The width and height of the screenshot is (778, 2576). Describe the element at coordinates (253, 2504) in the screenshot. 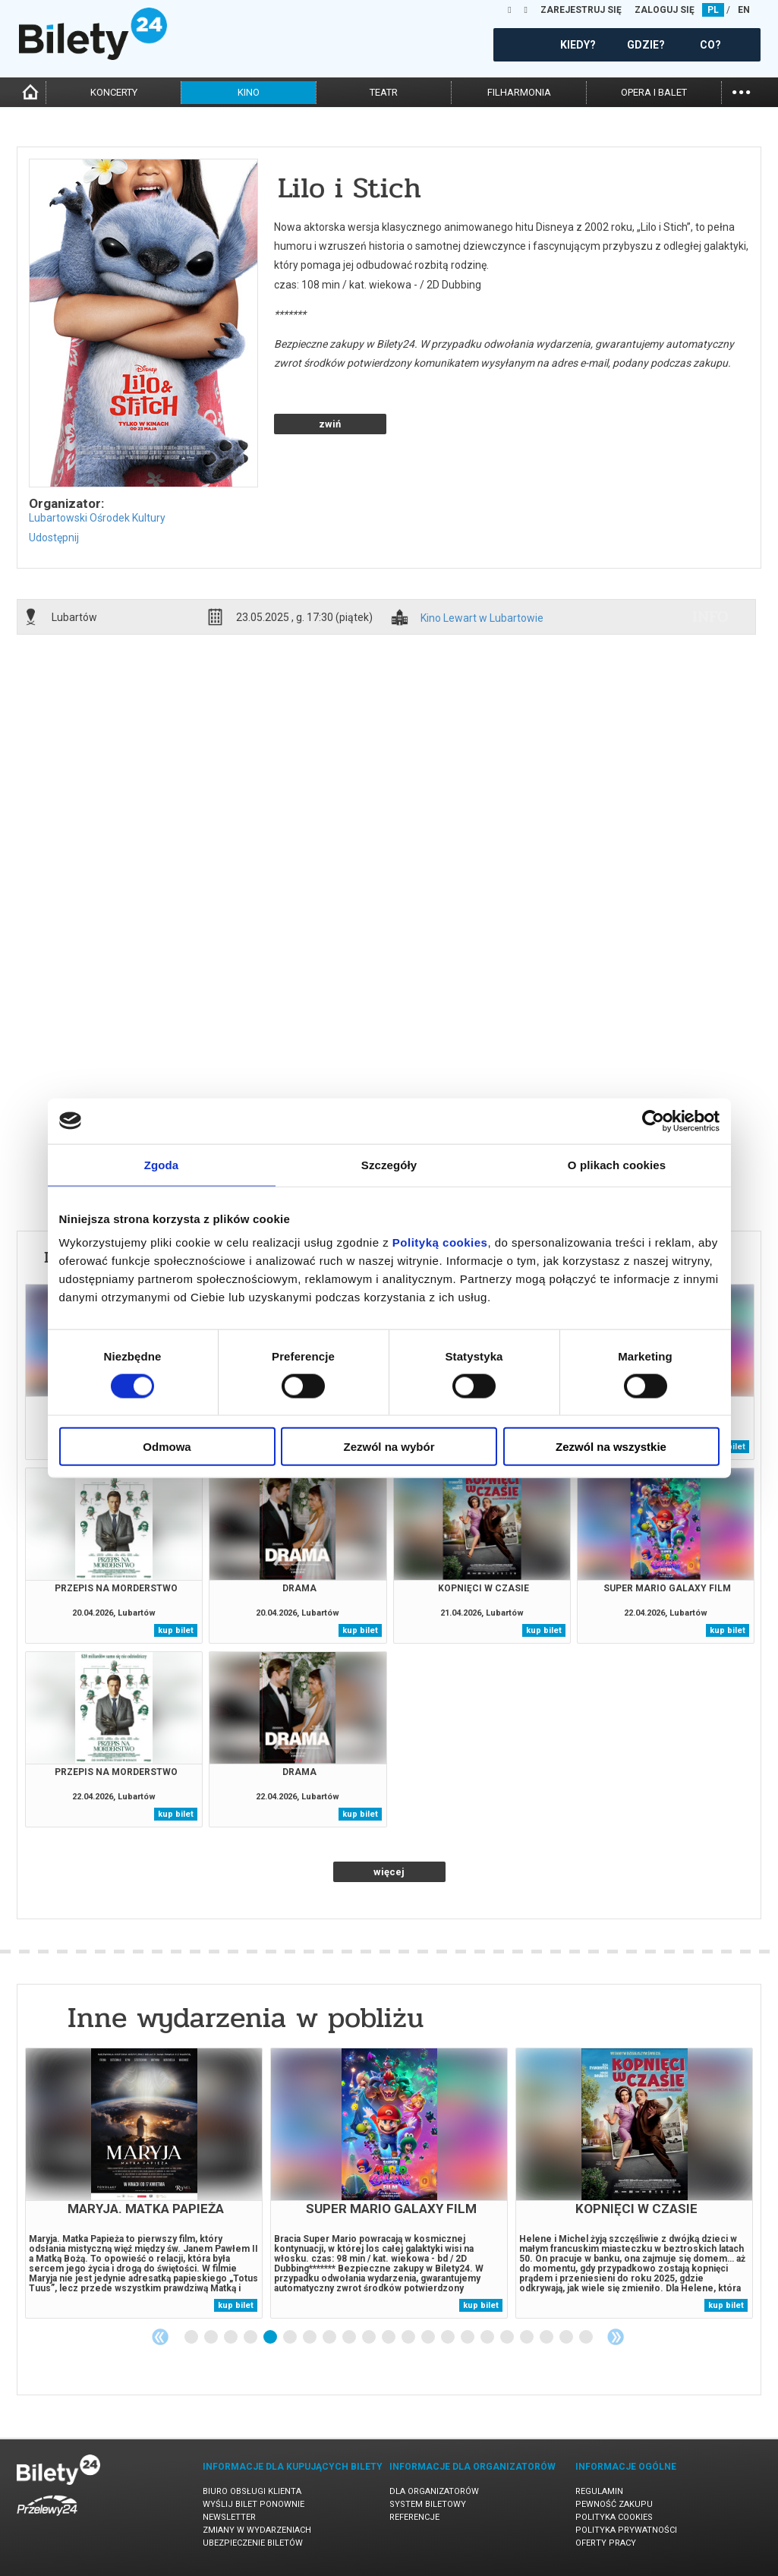

I see `Wyślij bilet ponownie` at that location.